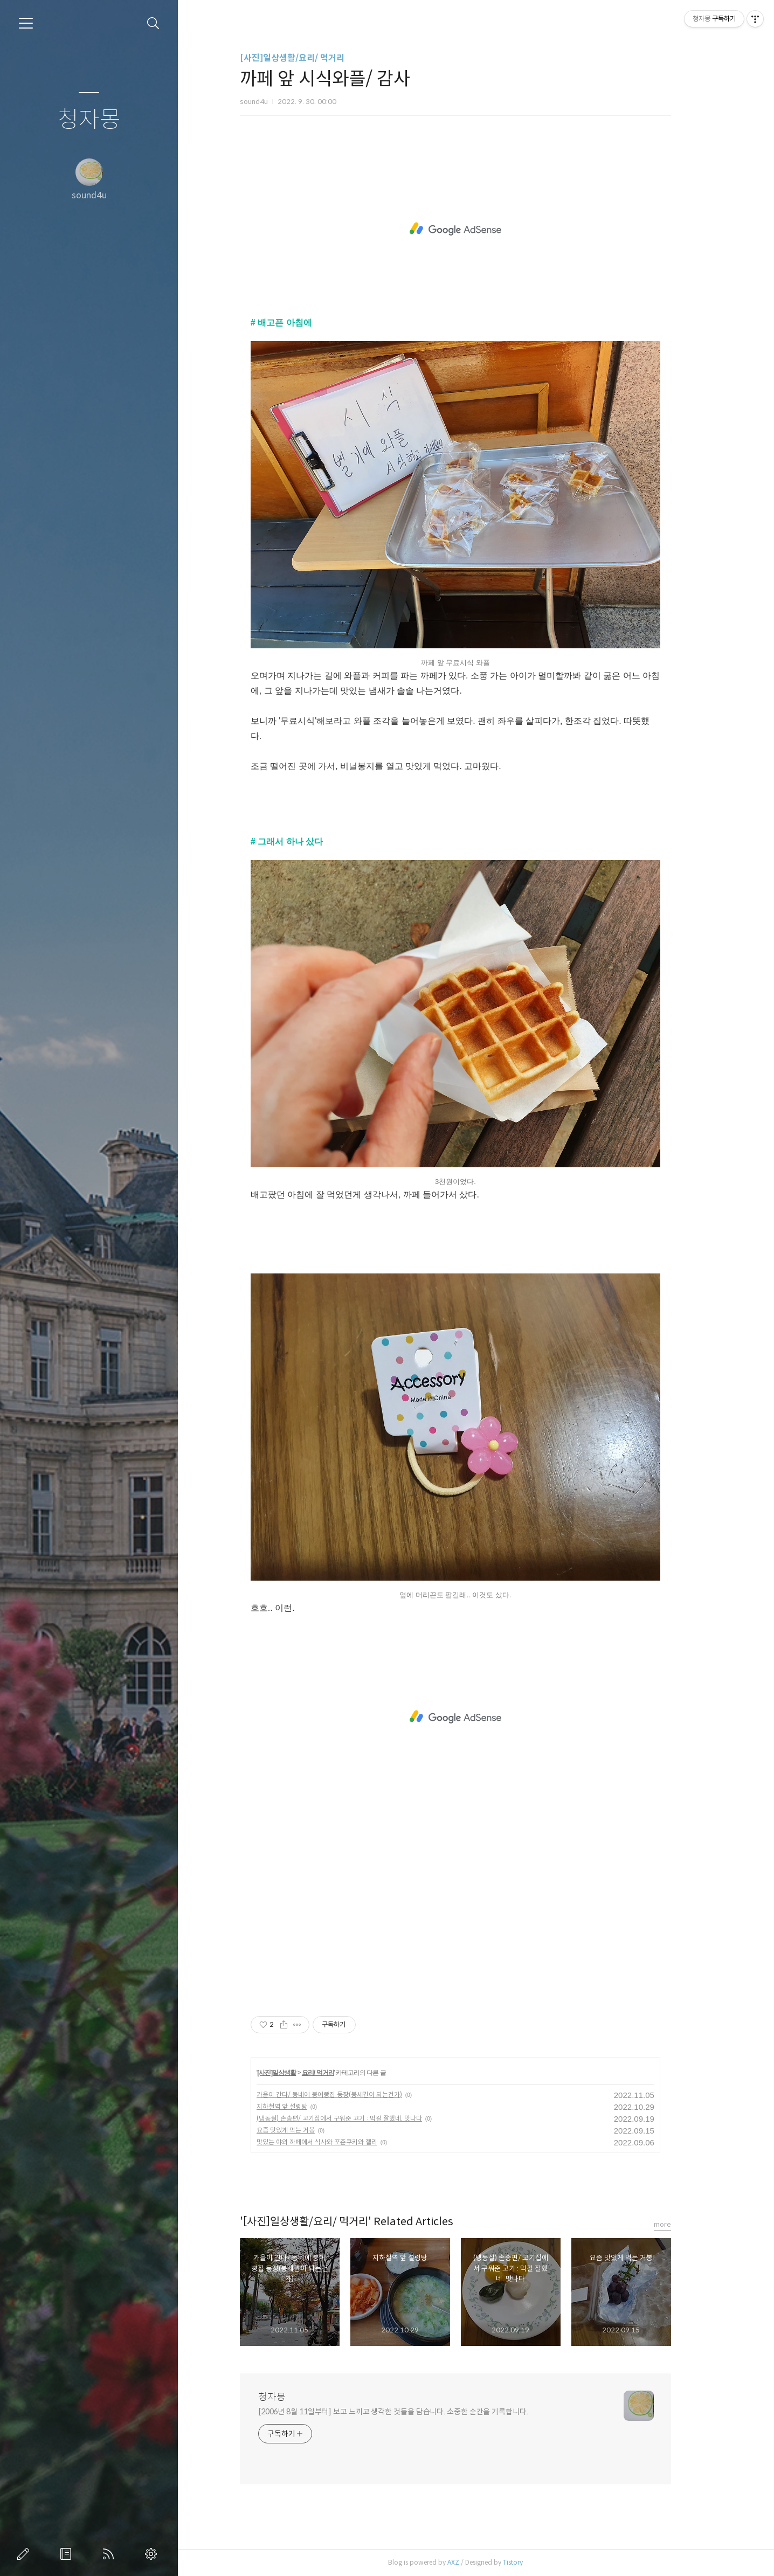 This screenshot has width=774, height=2576. Describe the element at coordinates (683, 2224) in the screenshot. I see `more` at that location.